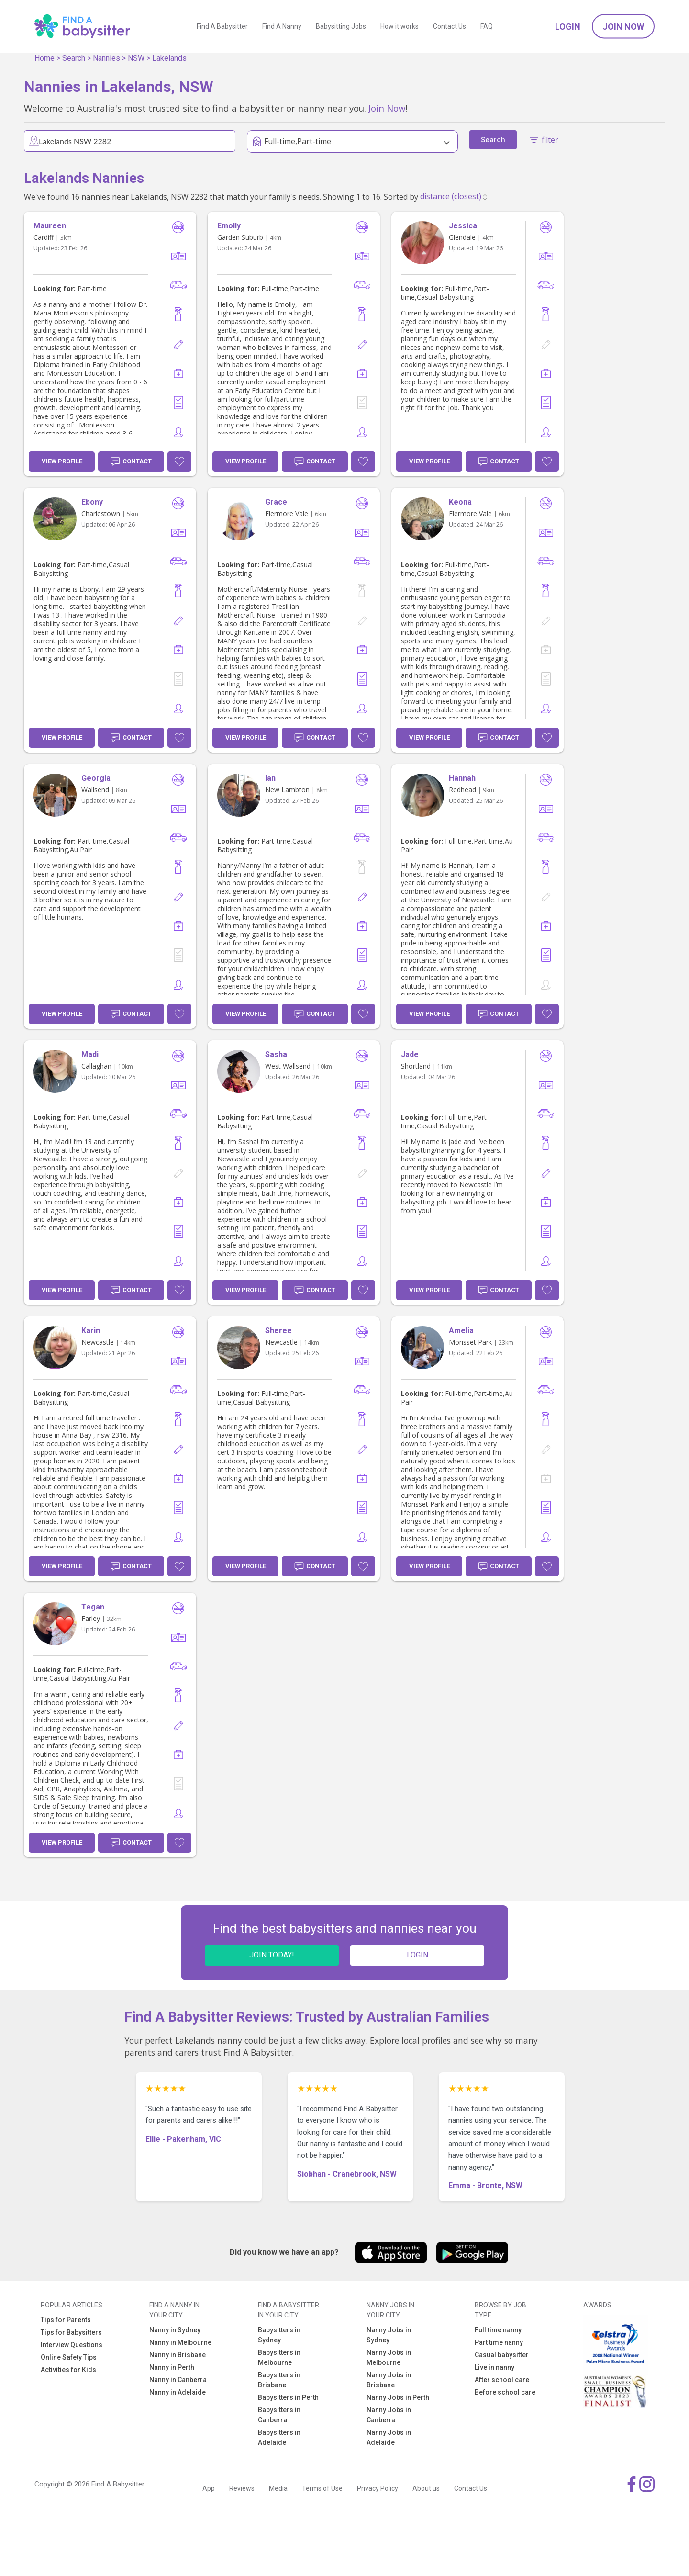 Image resolution: width=689 pixels, height=2576 pixels. Describe the element at coordinates (389, 2437) in the screenshot. I see `Nanny Jobs in Adelaide` at that location.